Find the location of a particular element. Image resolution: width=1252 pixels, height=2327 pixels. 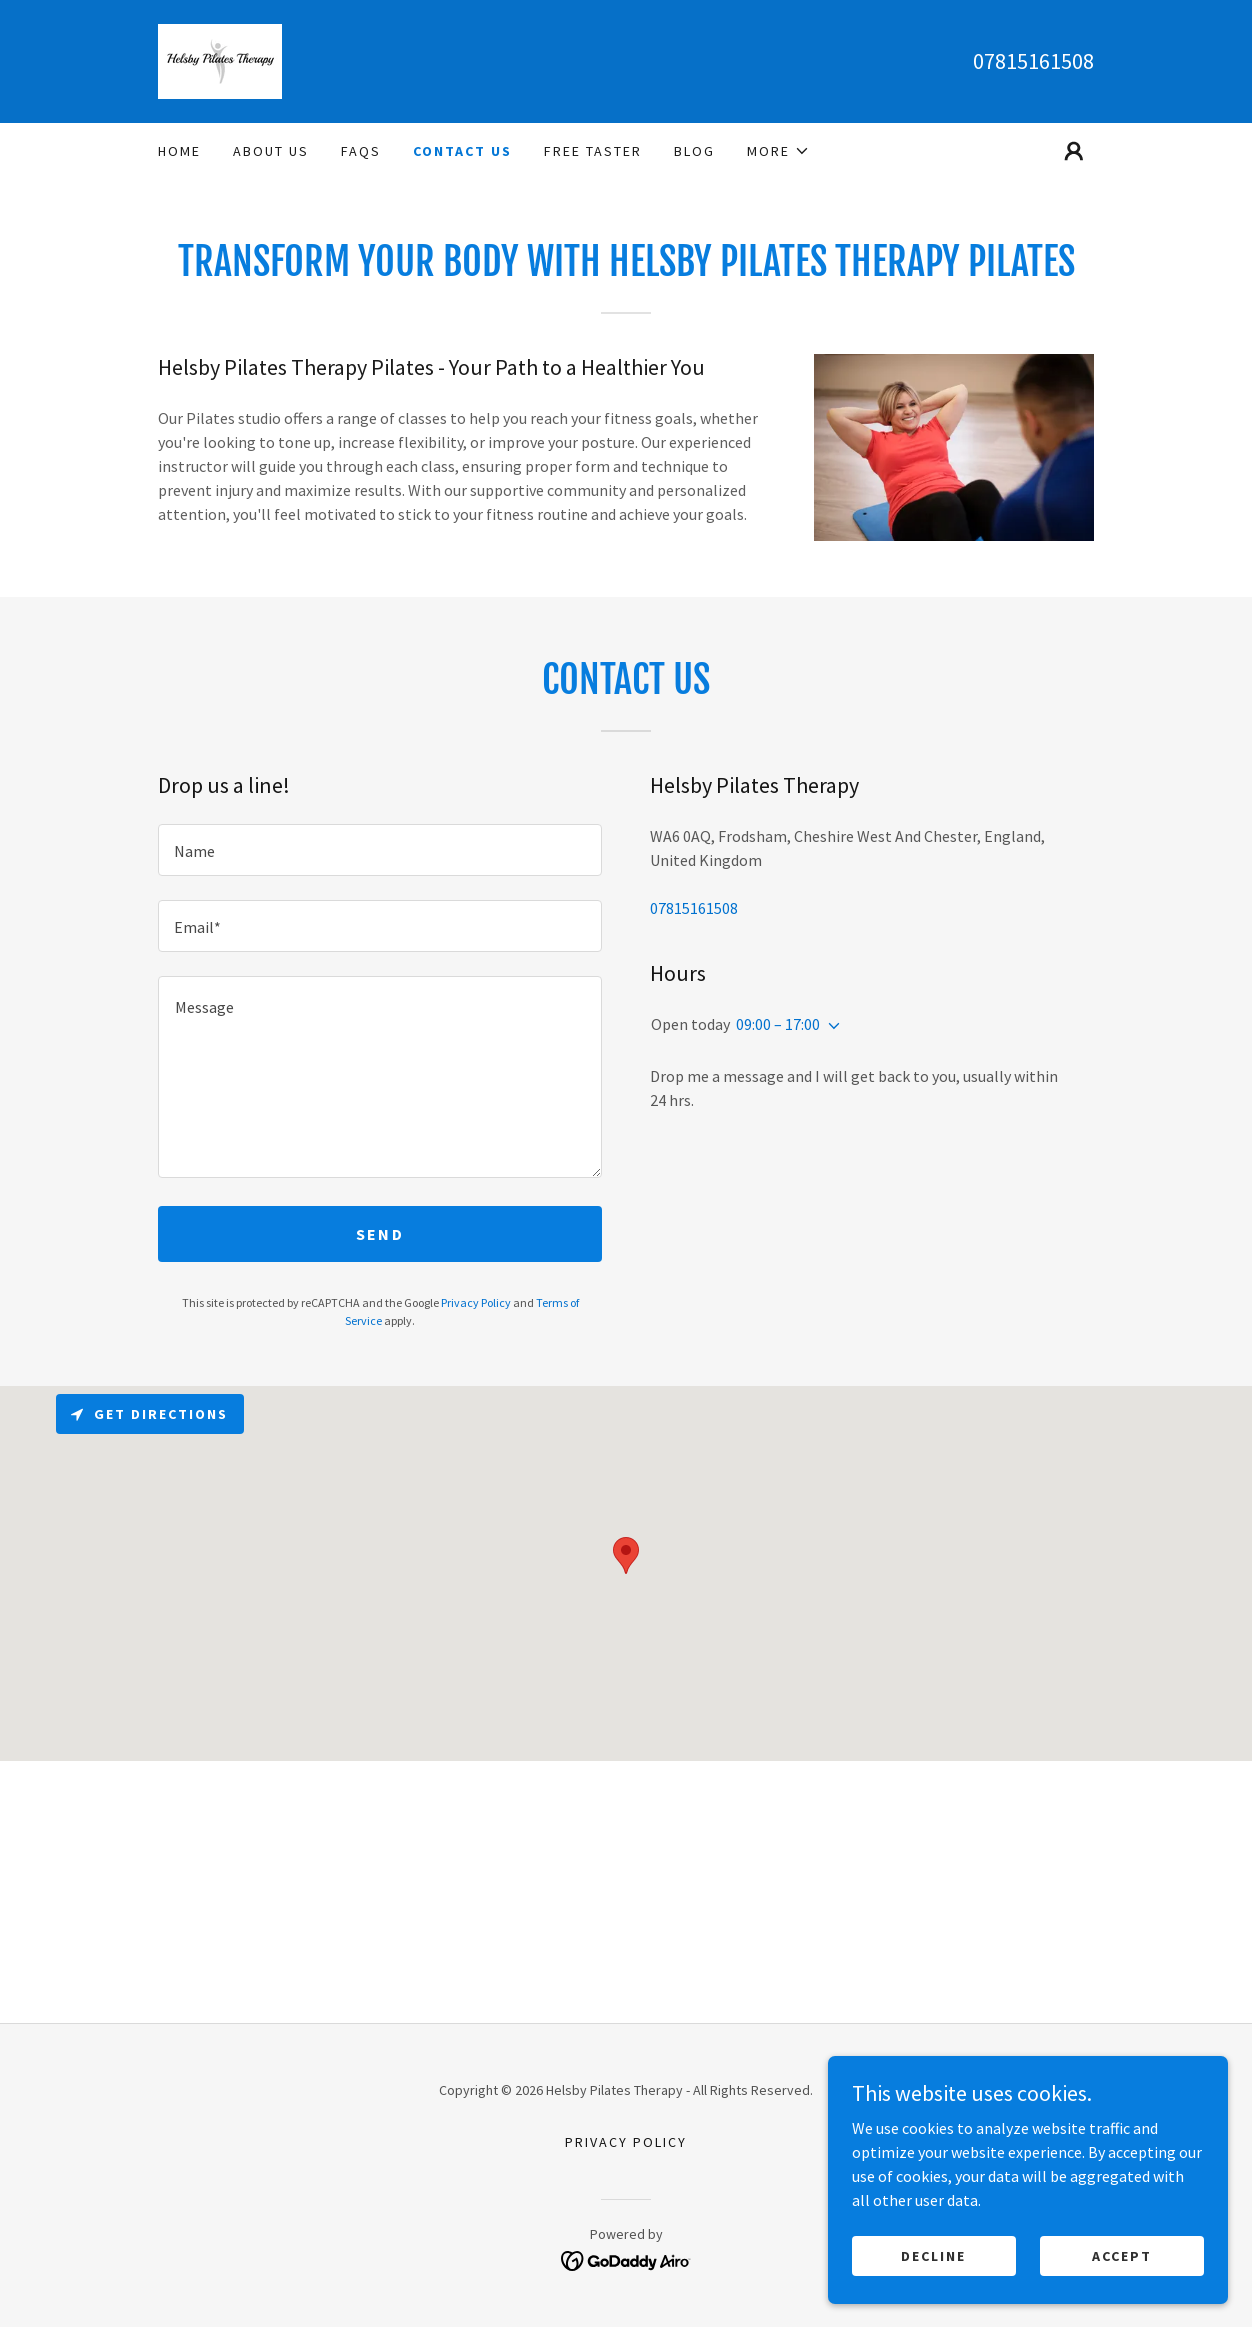

09:00 – 17:00 [button] is located at coordinates (778, 1024).